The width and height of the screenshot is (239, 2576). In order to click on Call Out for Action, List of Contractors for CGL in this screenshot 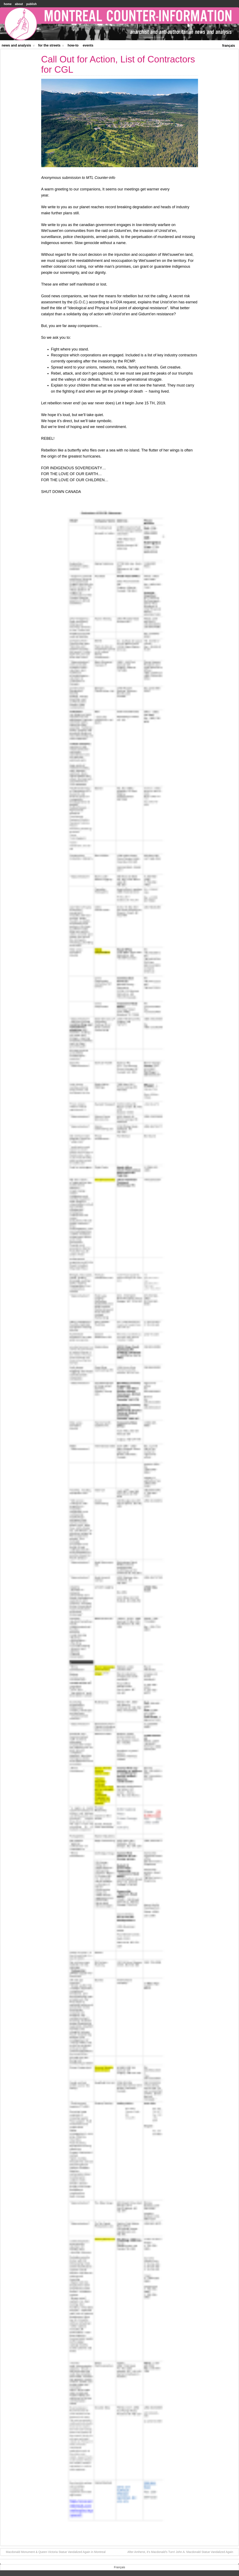, I will do `click(118, 64)`.